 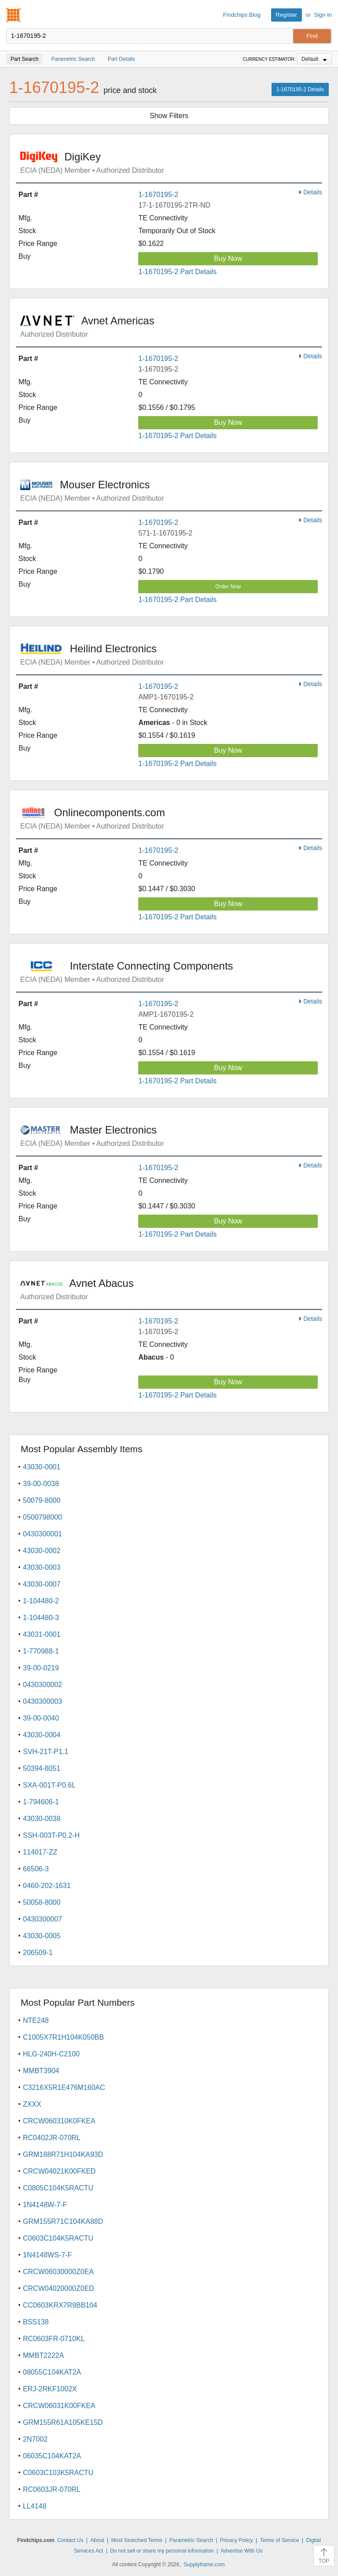 What do you see at coordinates (41, 1668) in the screenshot?
I see `39-00-0219` at bounding box center [41, 1668].